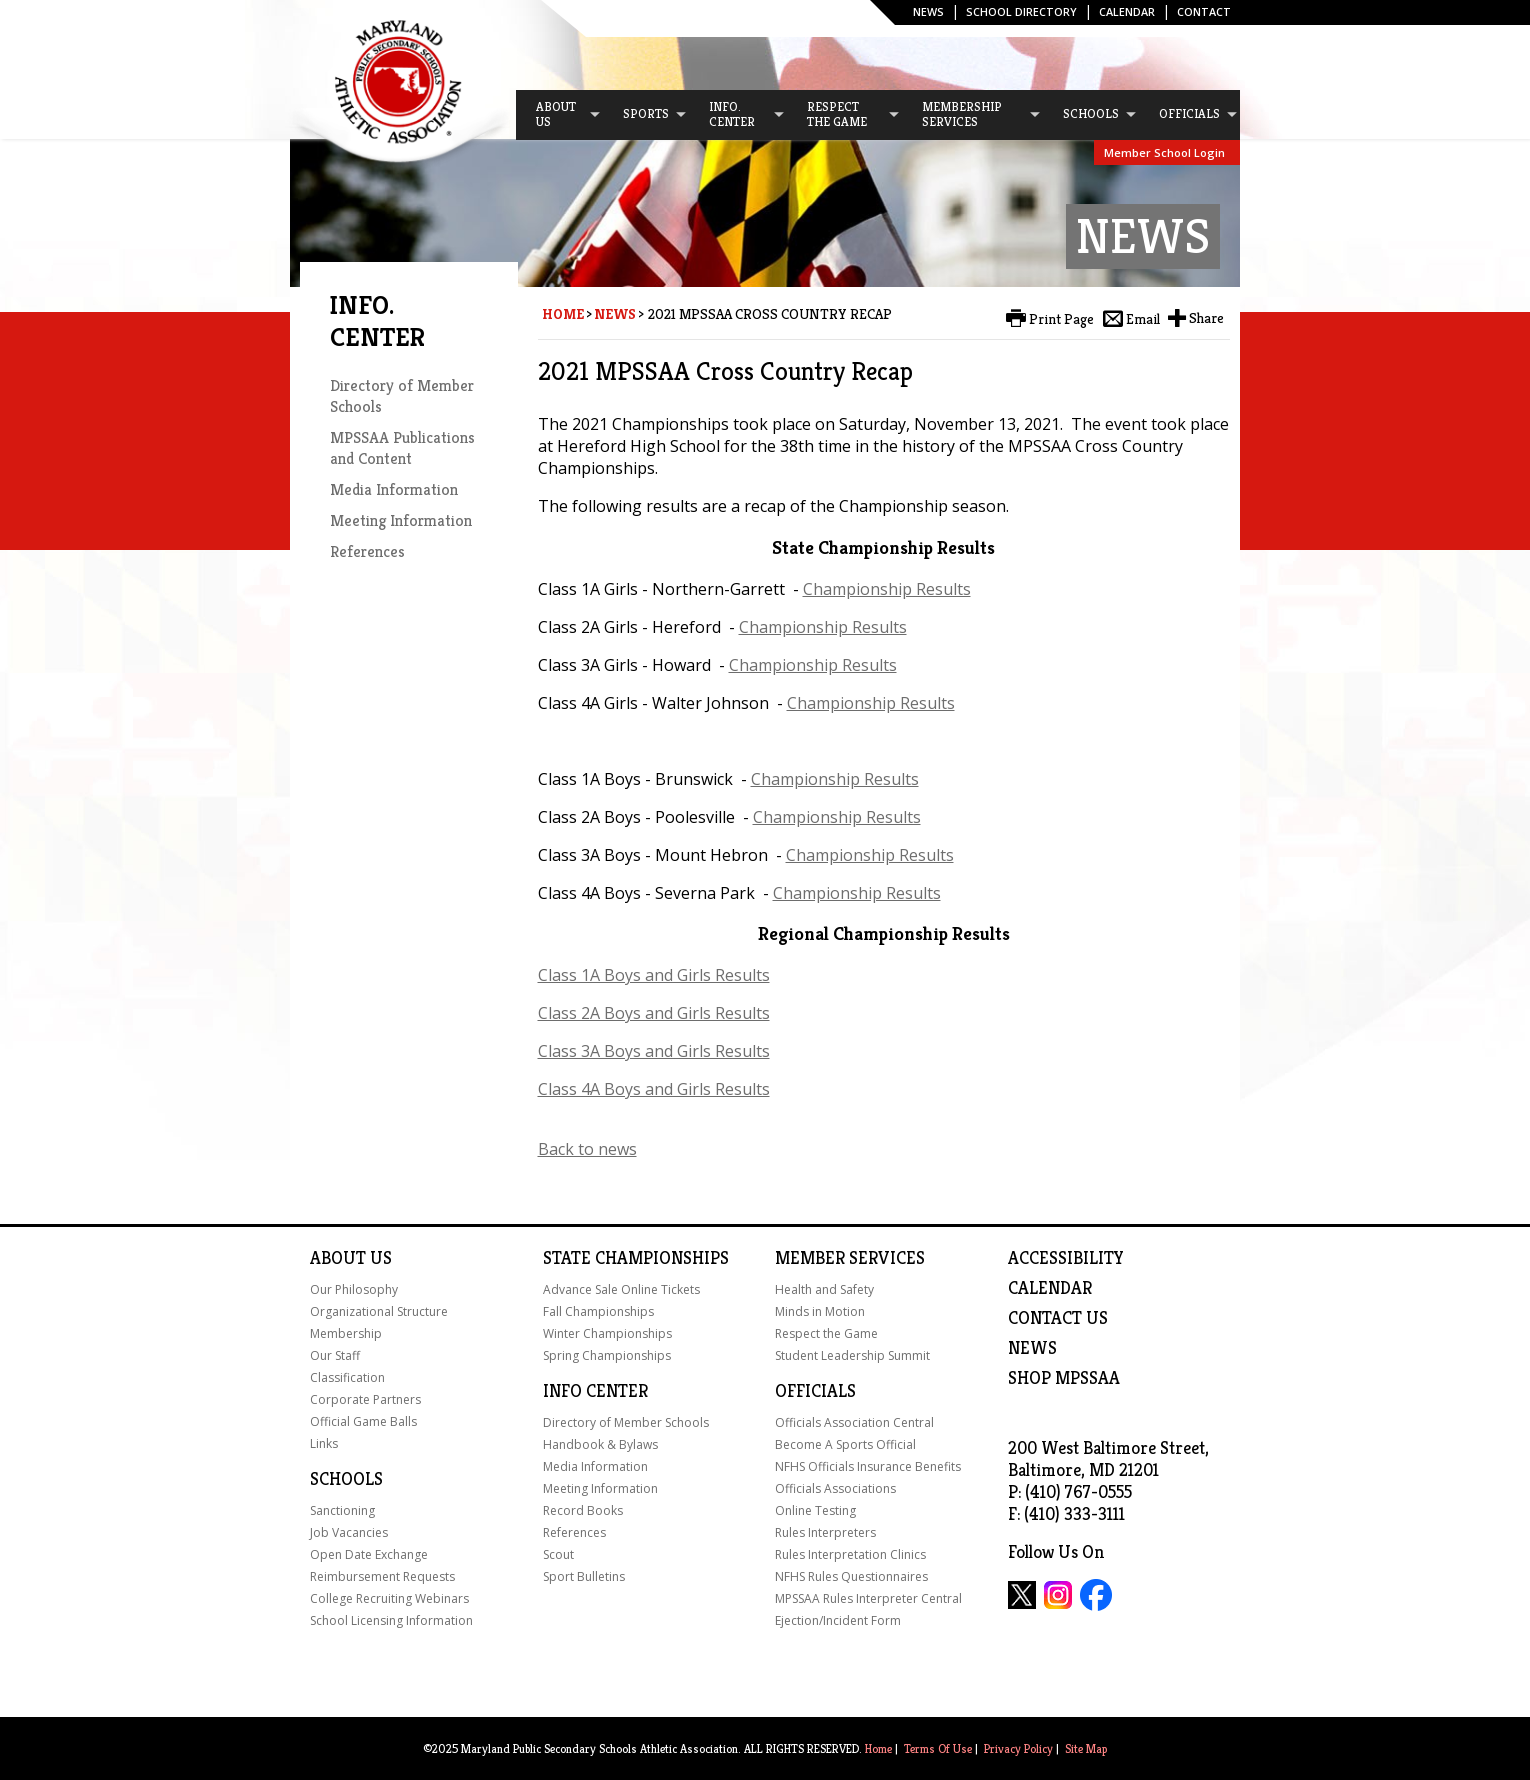 The width and height of the screenshot is (1530, 1780). I want to click on Winter Championships, so click(607, 1333).